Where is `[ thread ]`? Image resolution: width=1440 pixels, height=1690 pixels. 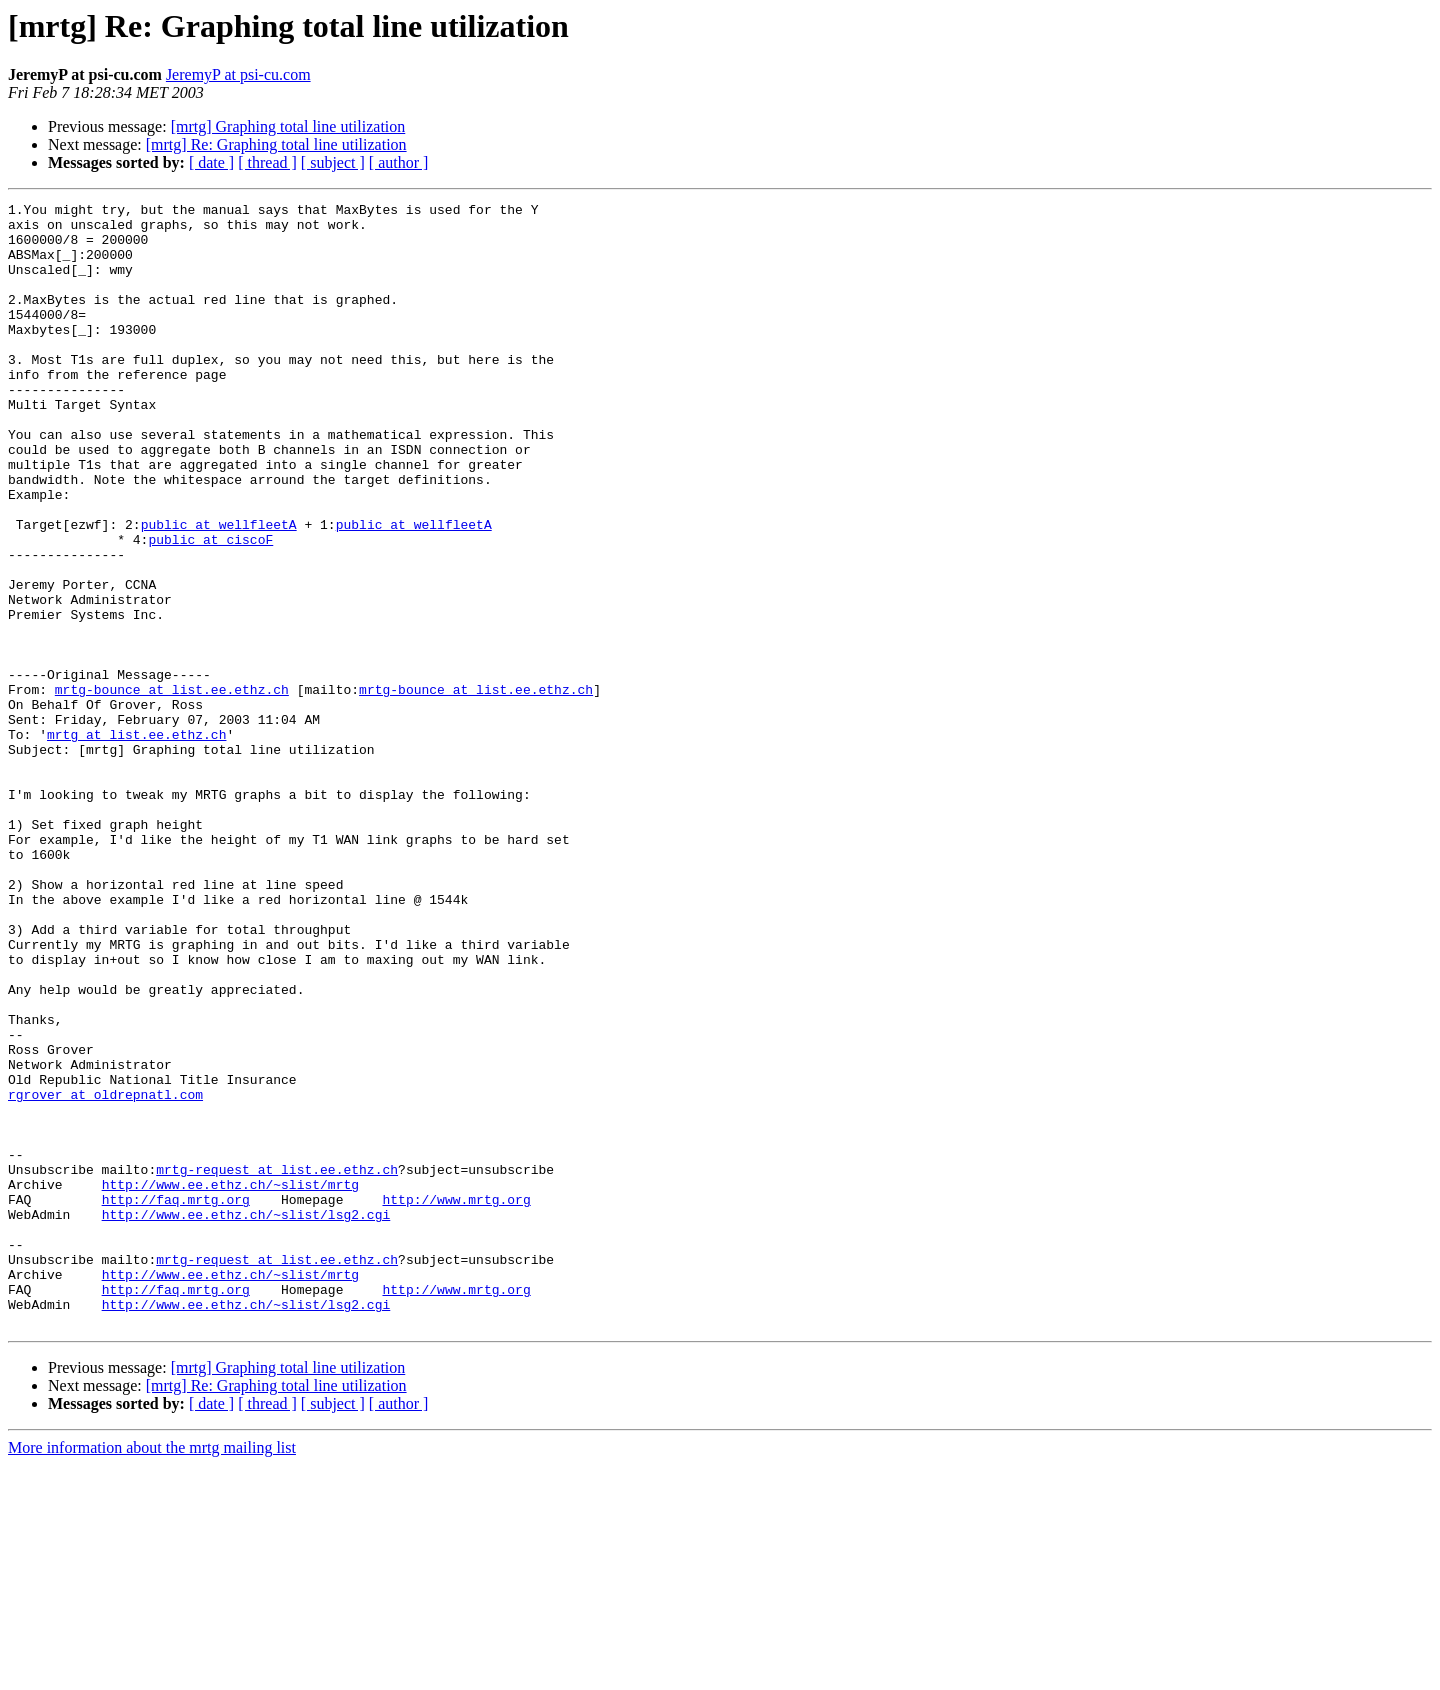 [ thread ] is located at coordinates (267, 162).